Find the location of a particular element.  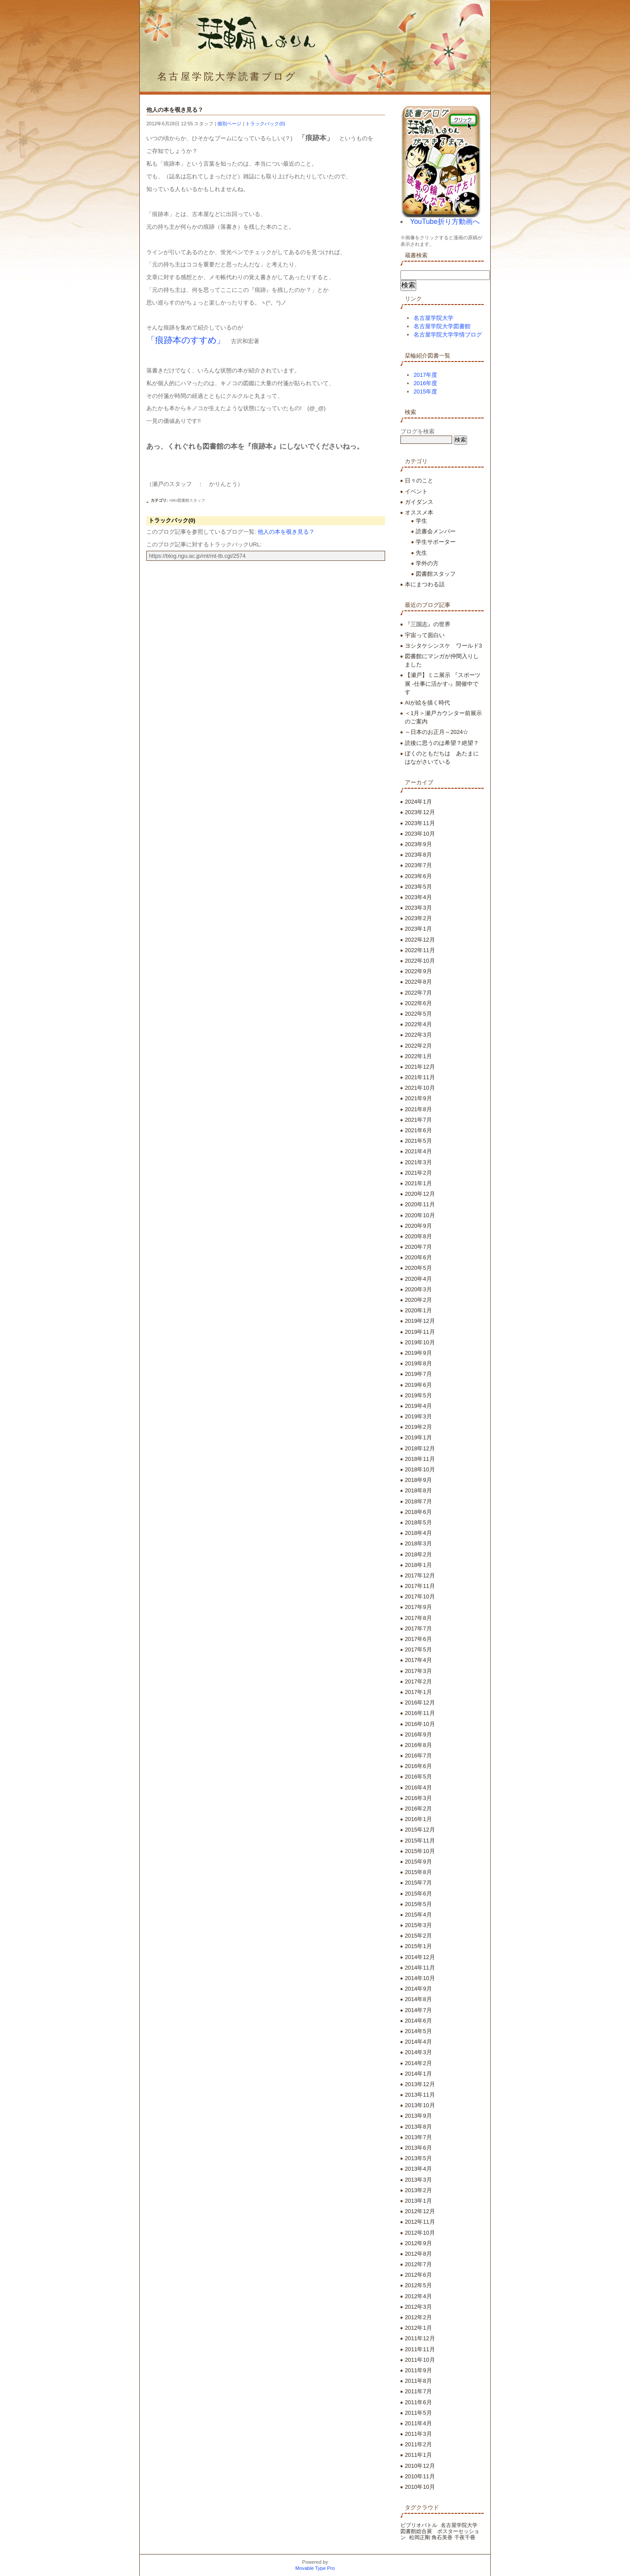

2016年2月 is located at coordinates (418, 1808).